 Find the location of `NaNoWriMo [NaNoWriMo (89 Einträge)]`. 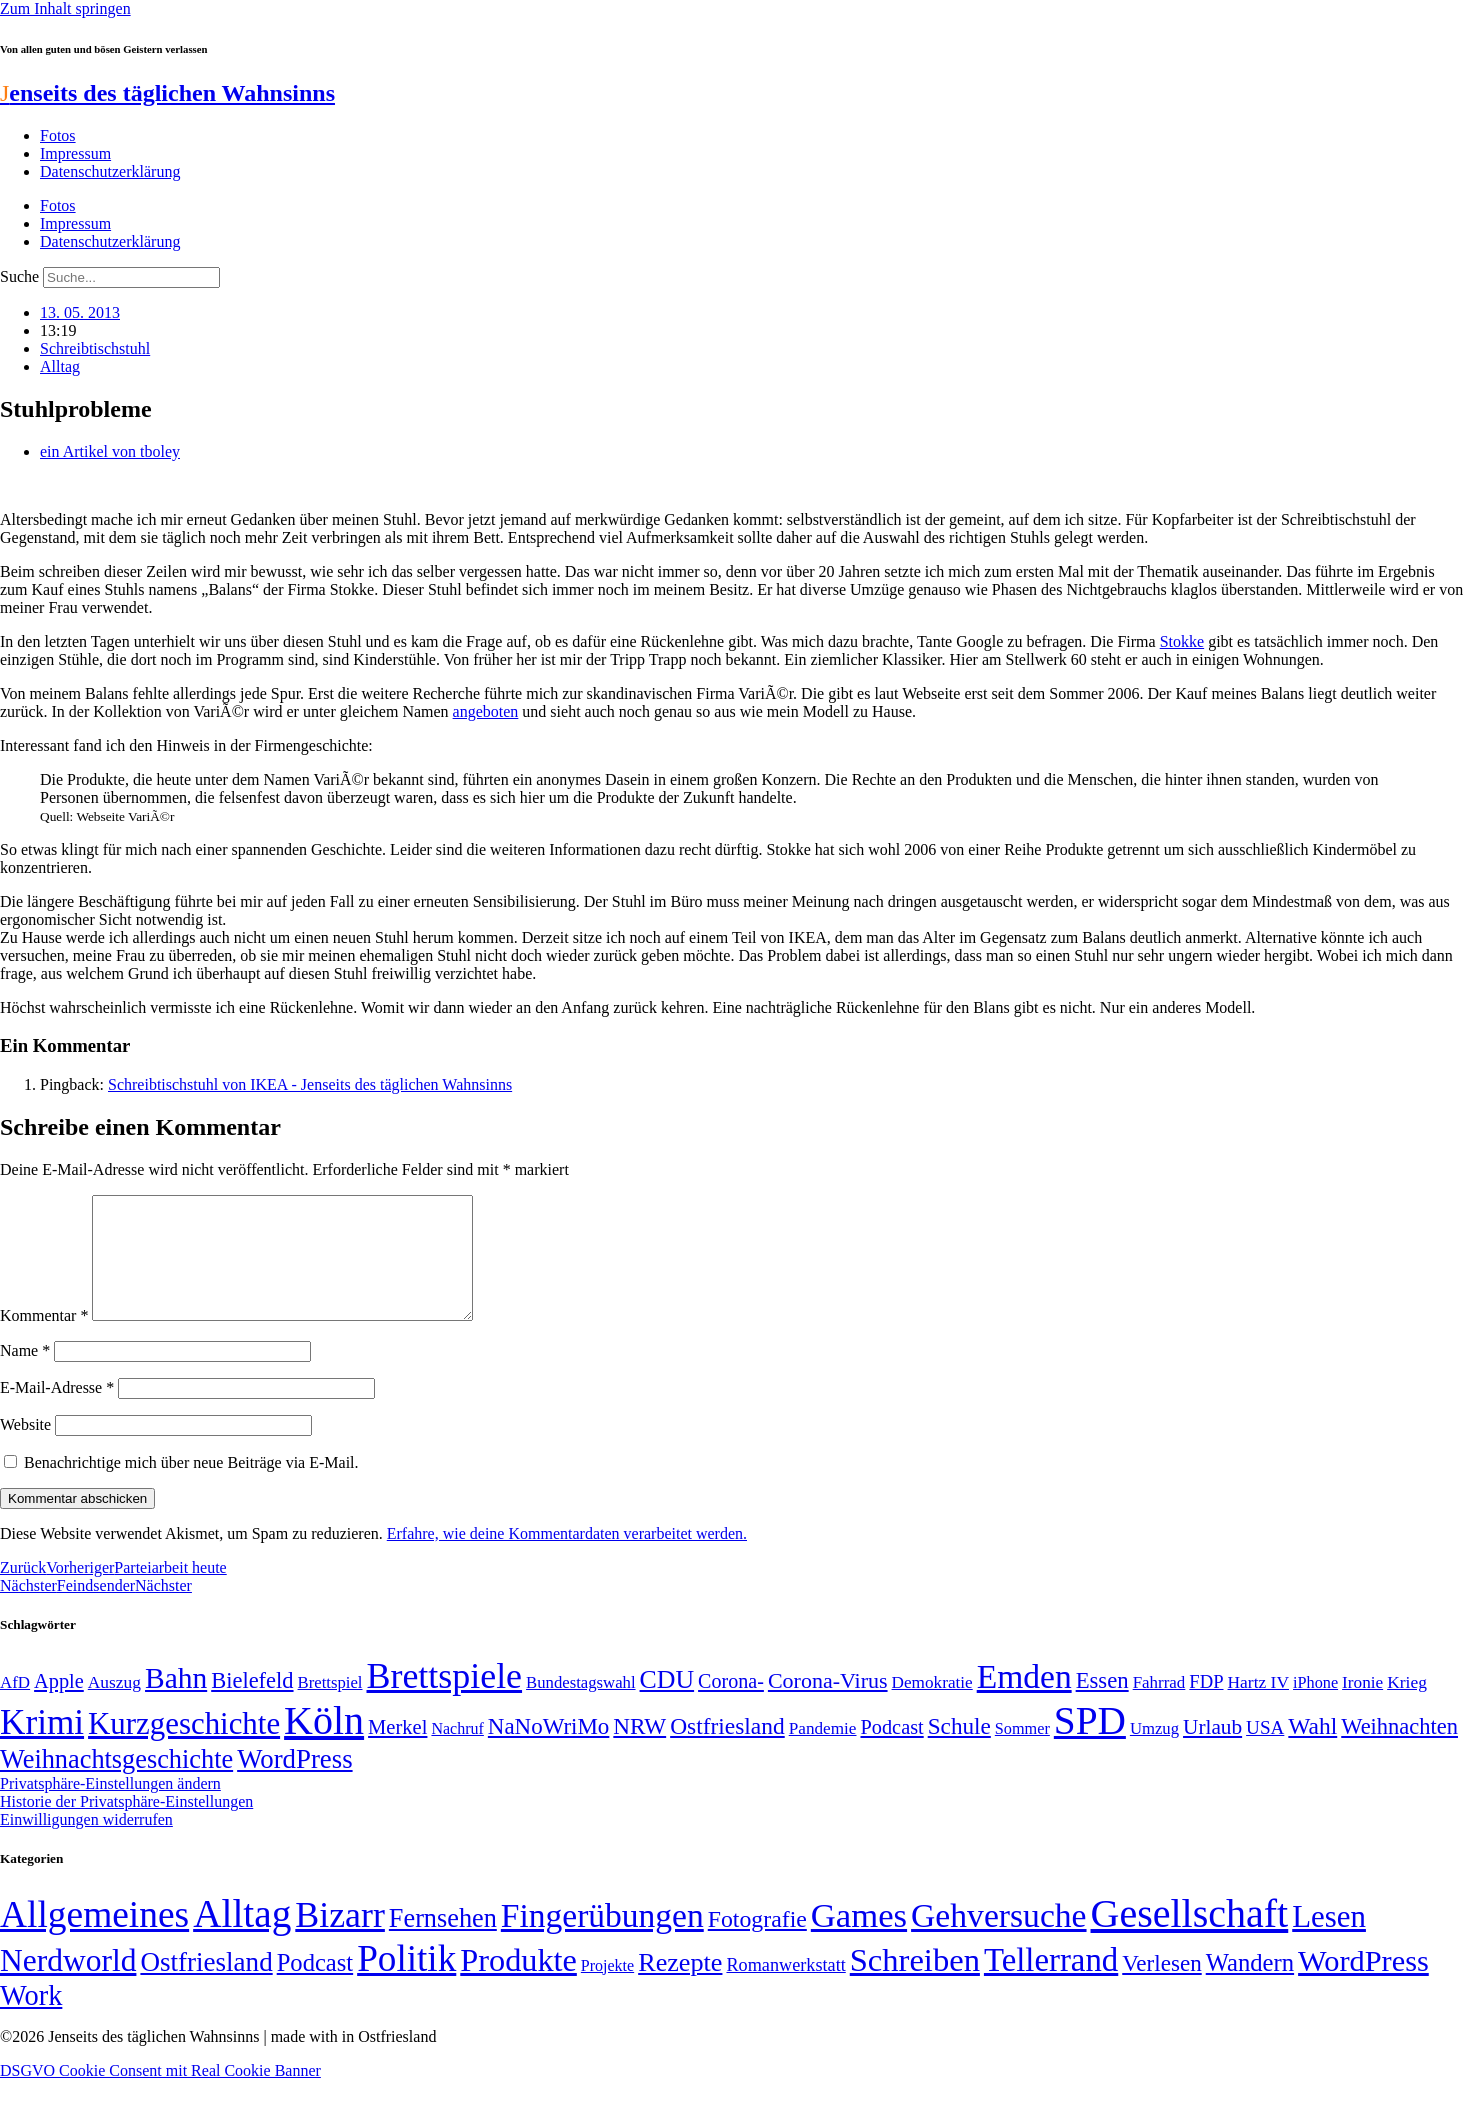

NaNoWriMo [NaNoWriMo (89 Einträge)] is located at coordinates (548, 1750).